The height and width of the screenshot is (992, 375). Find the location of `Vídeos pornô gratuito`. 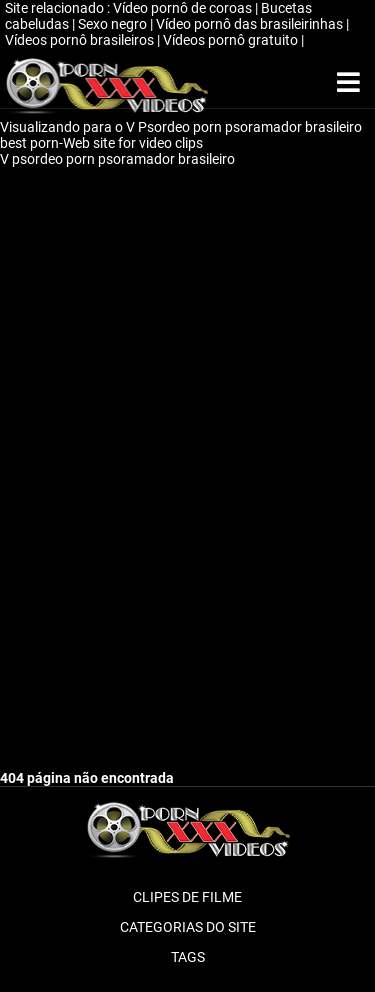

Vídeos pornô gratuito is located at coordinates (232, 40).